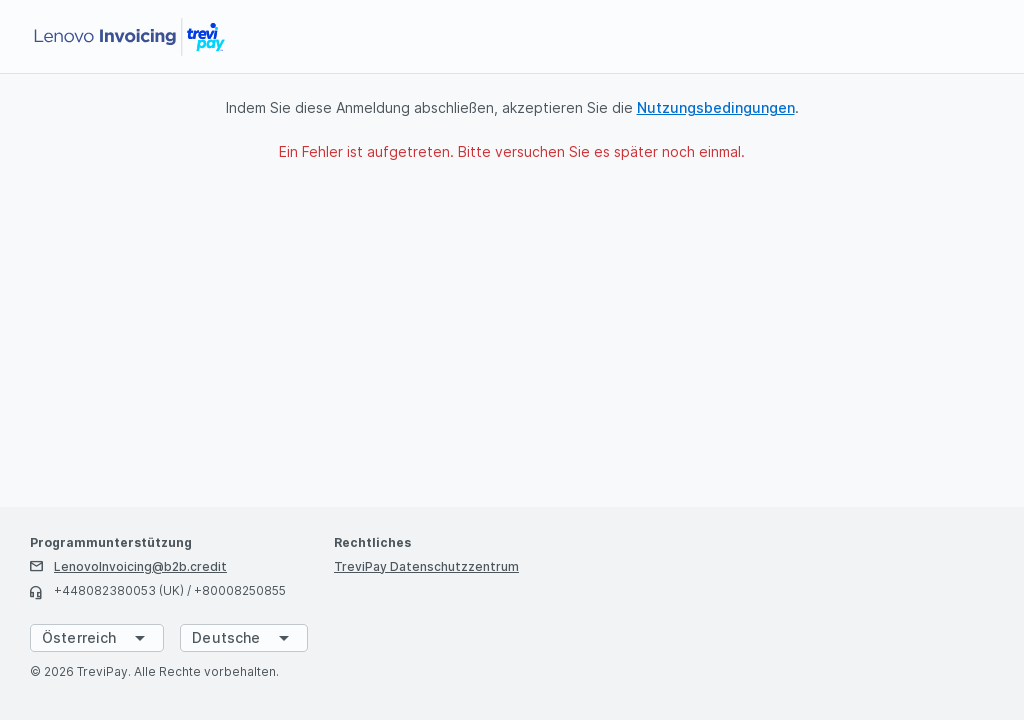 This screenshot has height=720, width=1024. What do you see at coordinates (426, 566) in the screenshot?
I see `TreviPay Datenschutzzentrum` at bounding box center [426, 566].